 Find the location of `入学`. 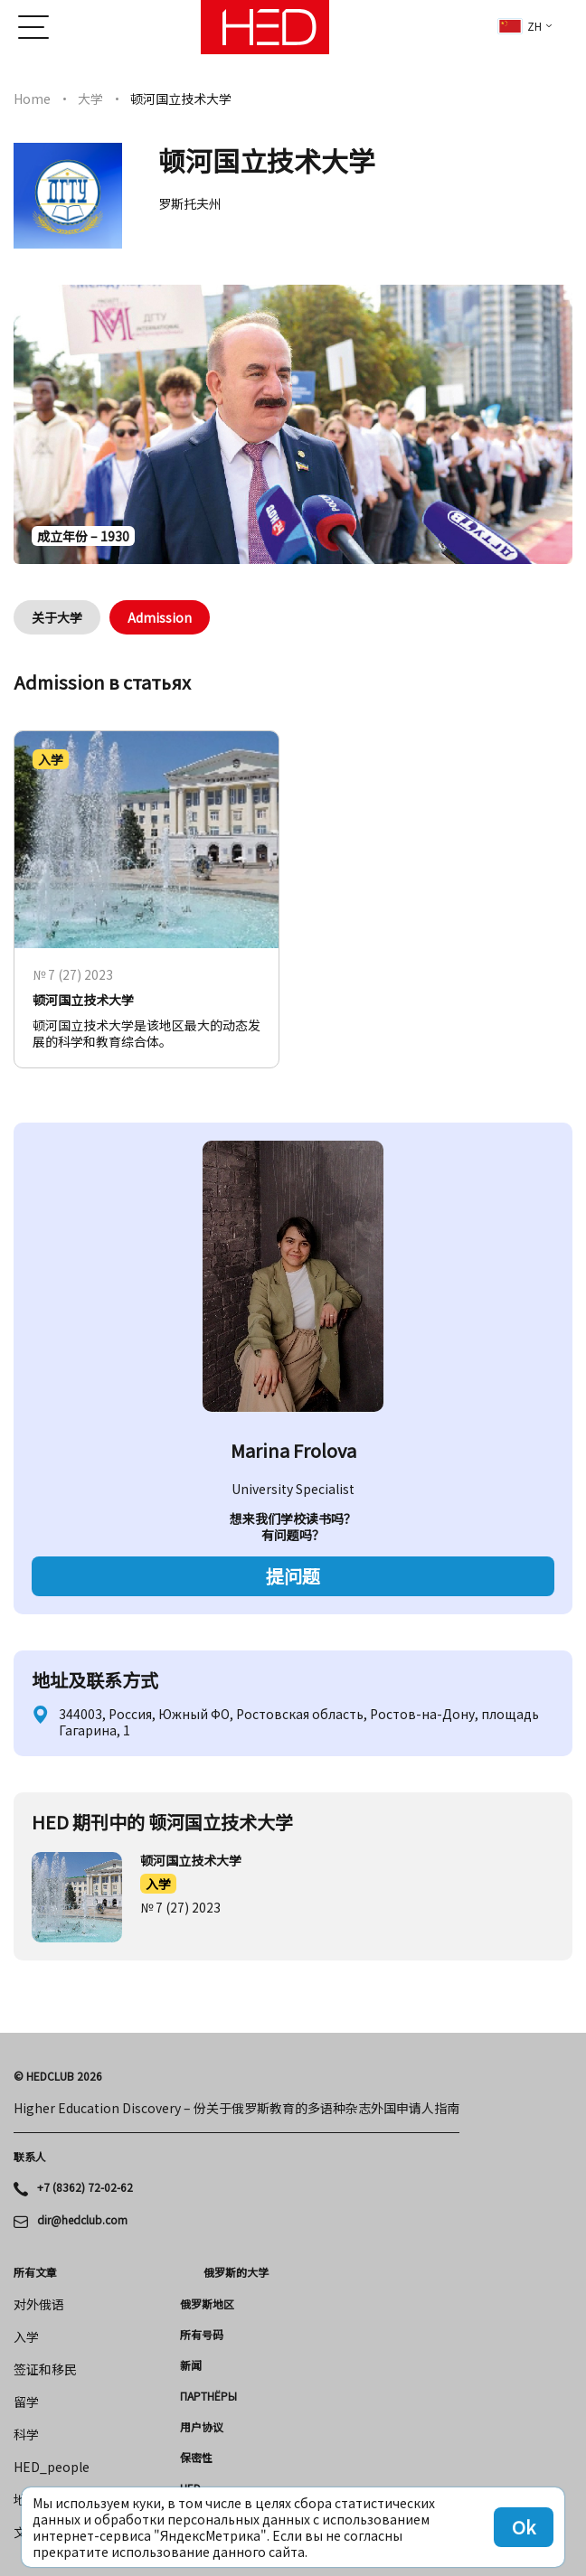

入学 is located at coordinates (158, 1884).